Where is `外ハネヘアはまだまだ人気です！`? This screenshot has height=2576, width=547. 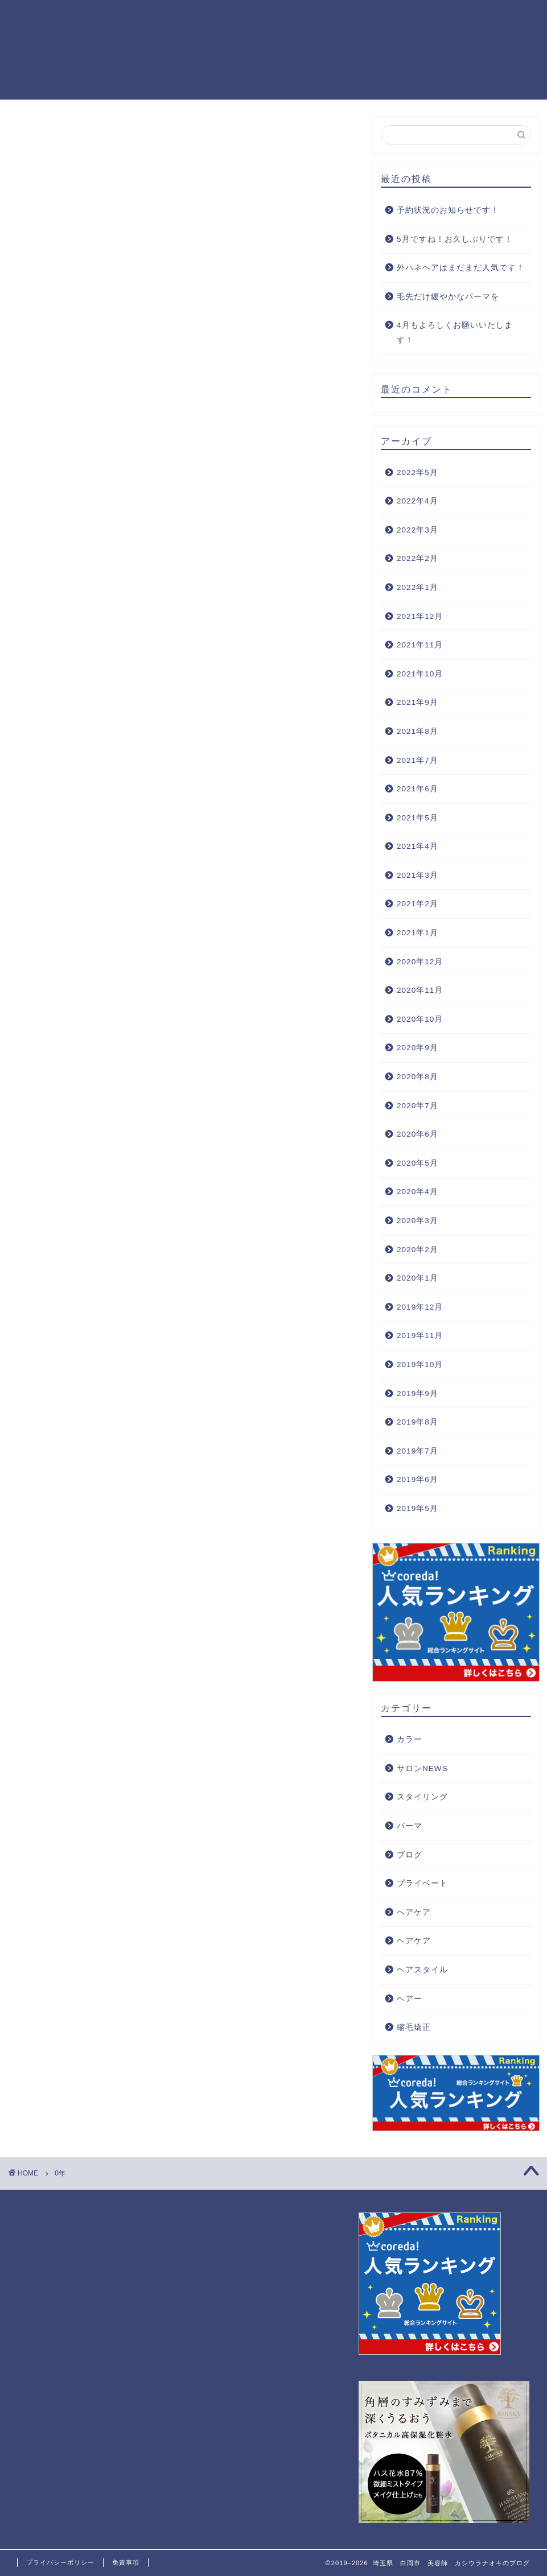
外ハネヘアはまだまだ人気です！ is located at coordinates (461, 267).